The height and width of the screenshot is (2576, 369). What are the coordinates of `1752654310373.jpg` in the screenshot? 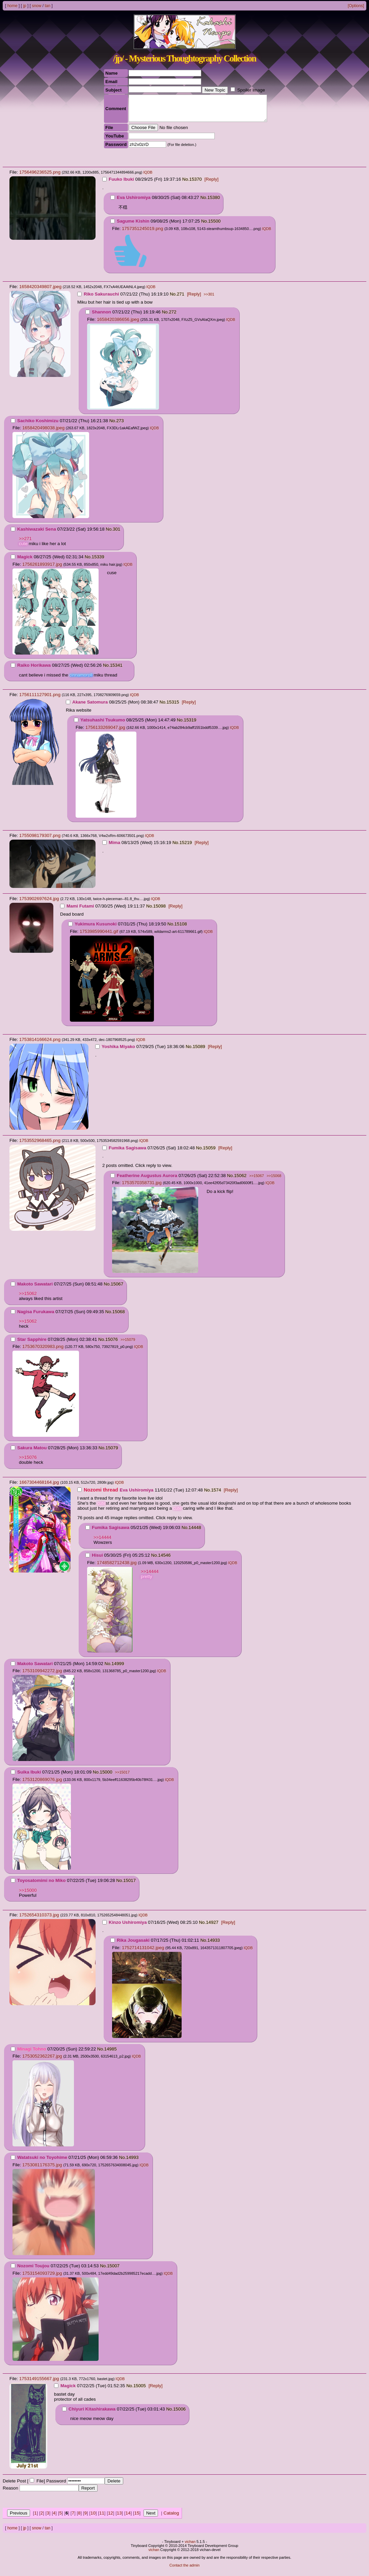 It's located at (39, 1919).